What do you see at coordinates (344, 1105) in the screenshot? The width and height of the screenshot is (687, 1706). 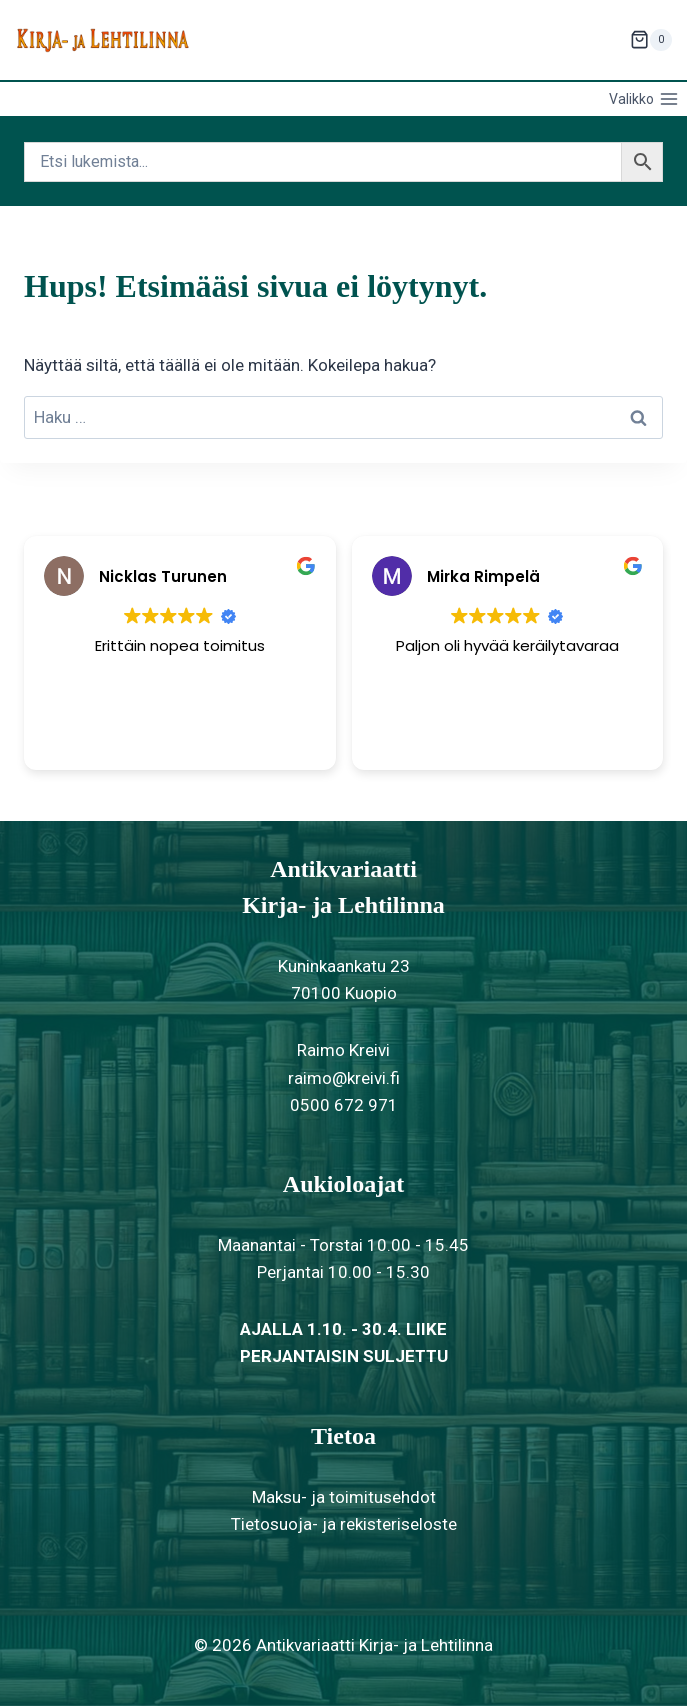 I see `0500 672 971` at bounding box center [344, 1105].